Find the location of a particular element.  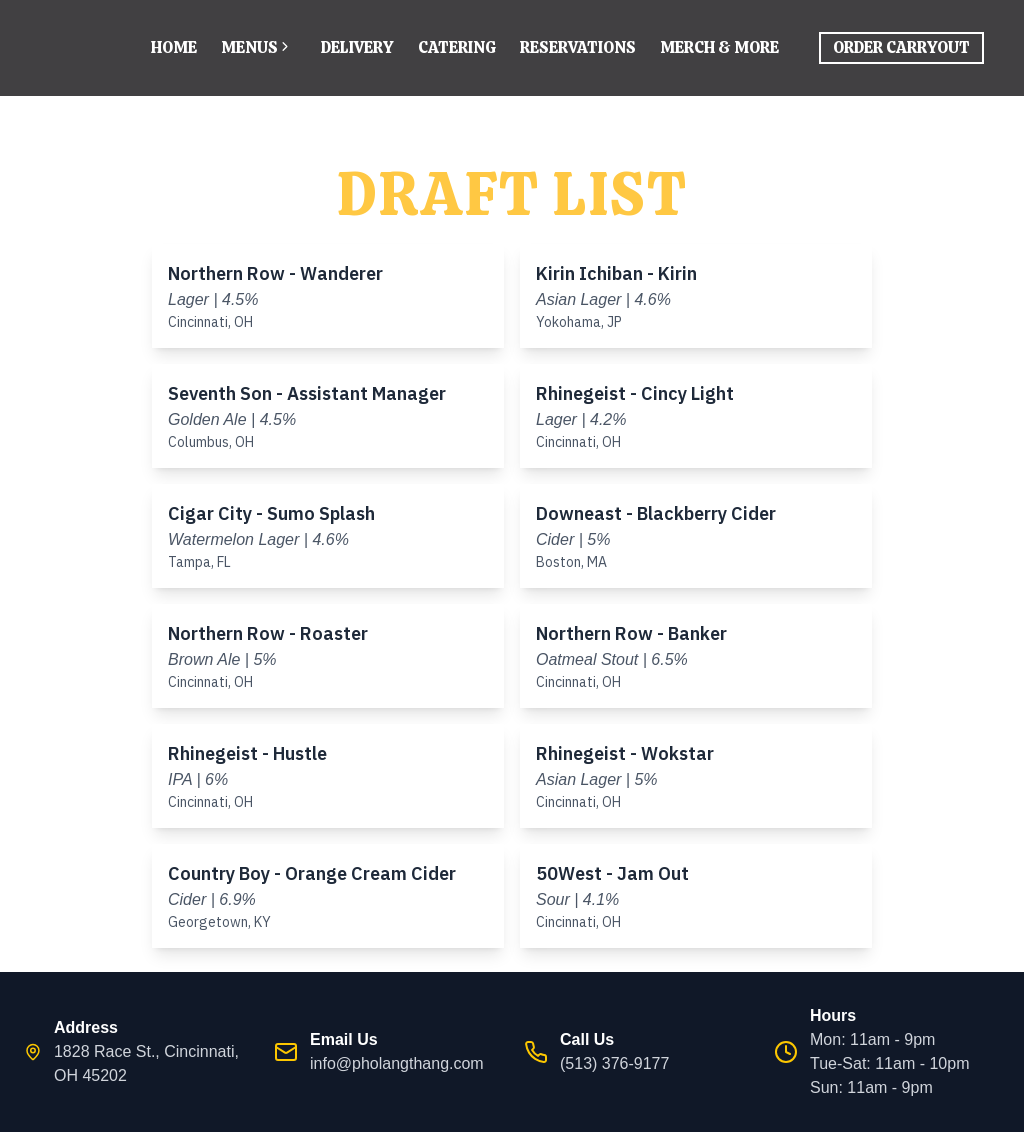

Reservations is located at coordinates (578, 47).